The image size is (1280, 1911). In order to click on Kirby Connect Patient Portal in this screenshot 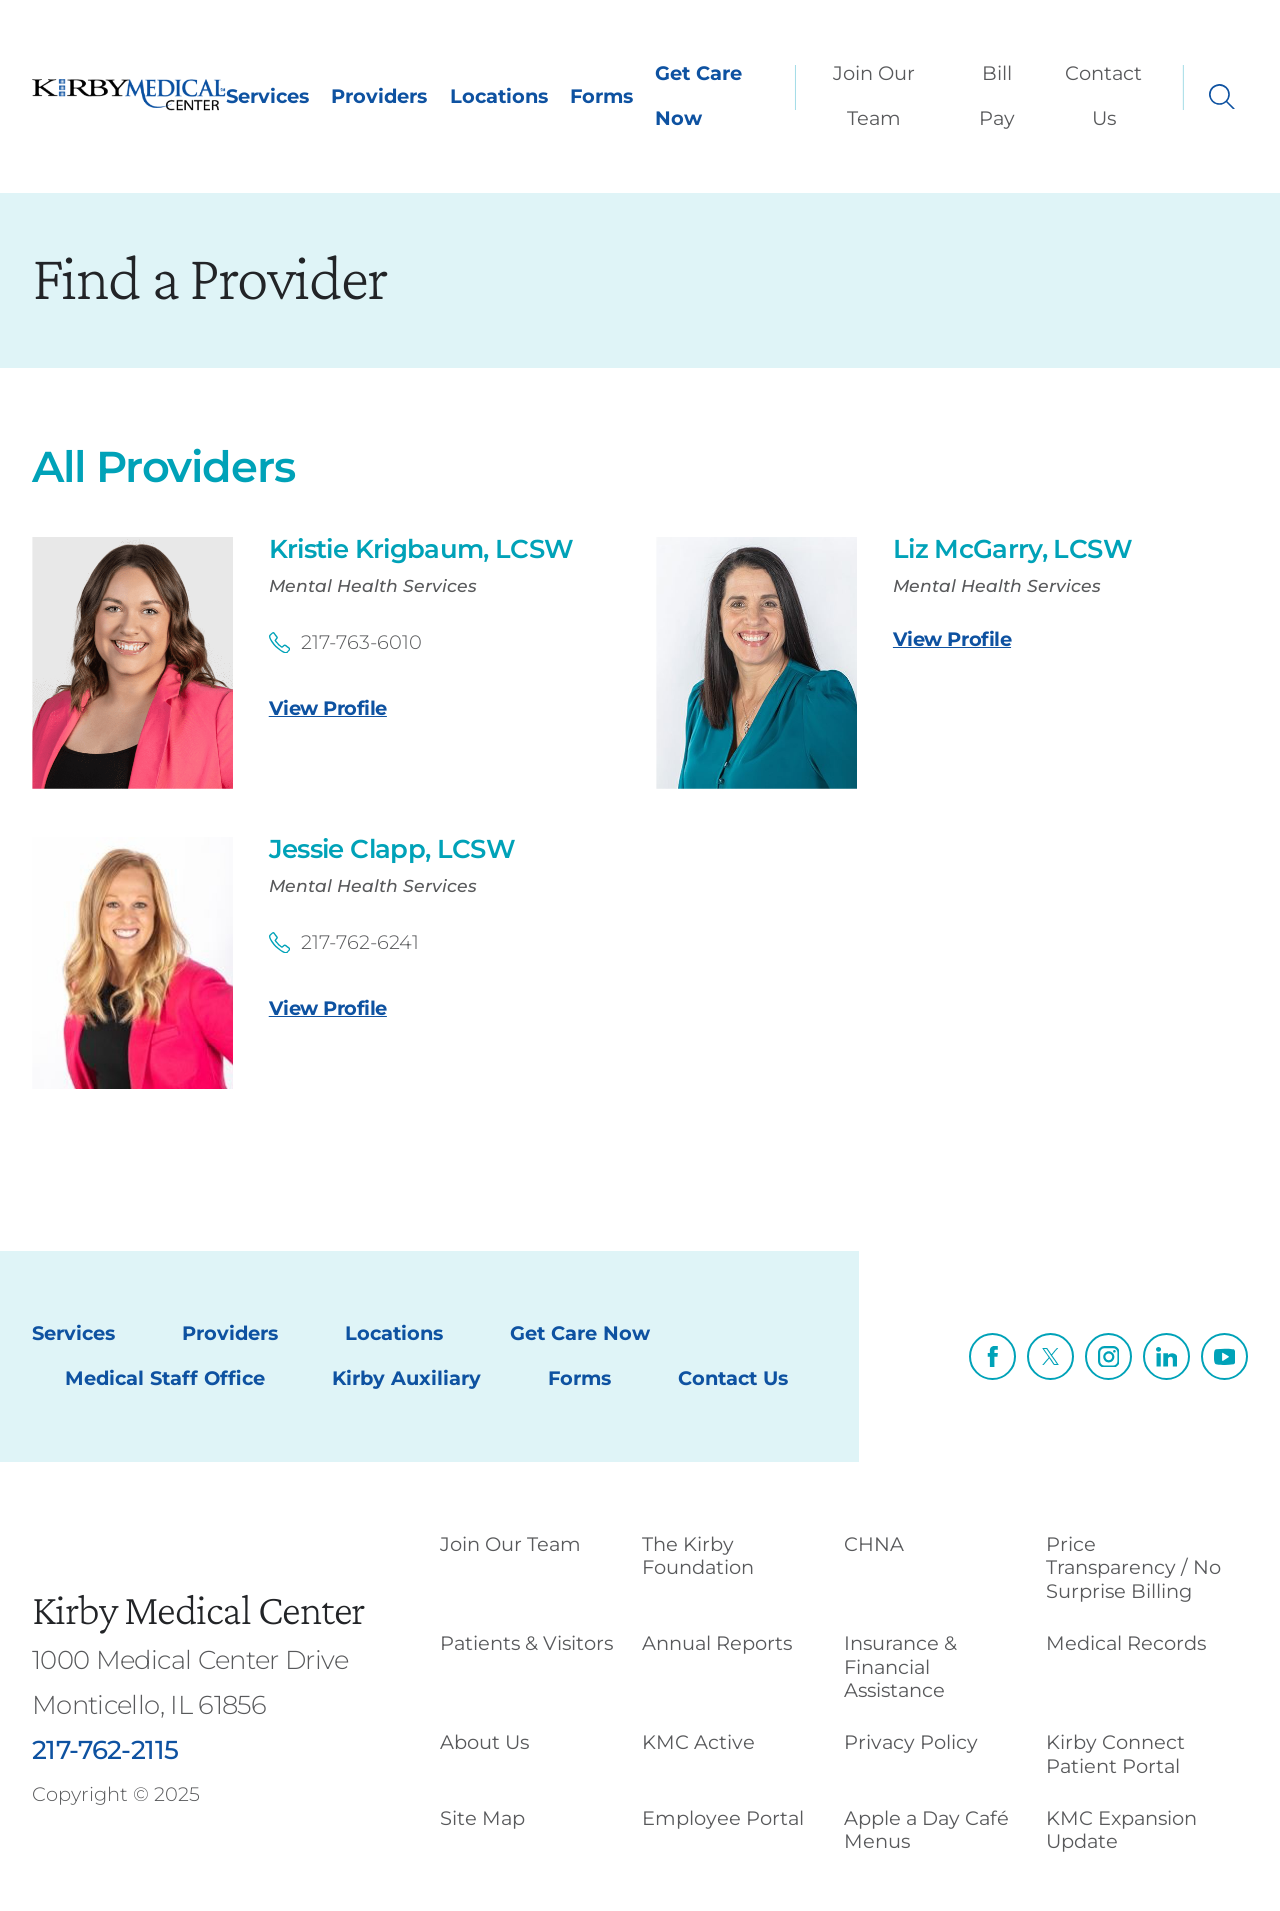, I will do `click(1115, 1753)`.